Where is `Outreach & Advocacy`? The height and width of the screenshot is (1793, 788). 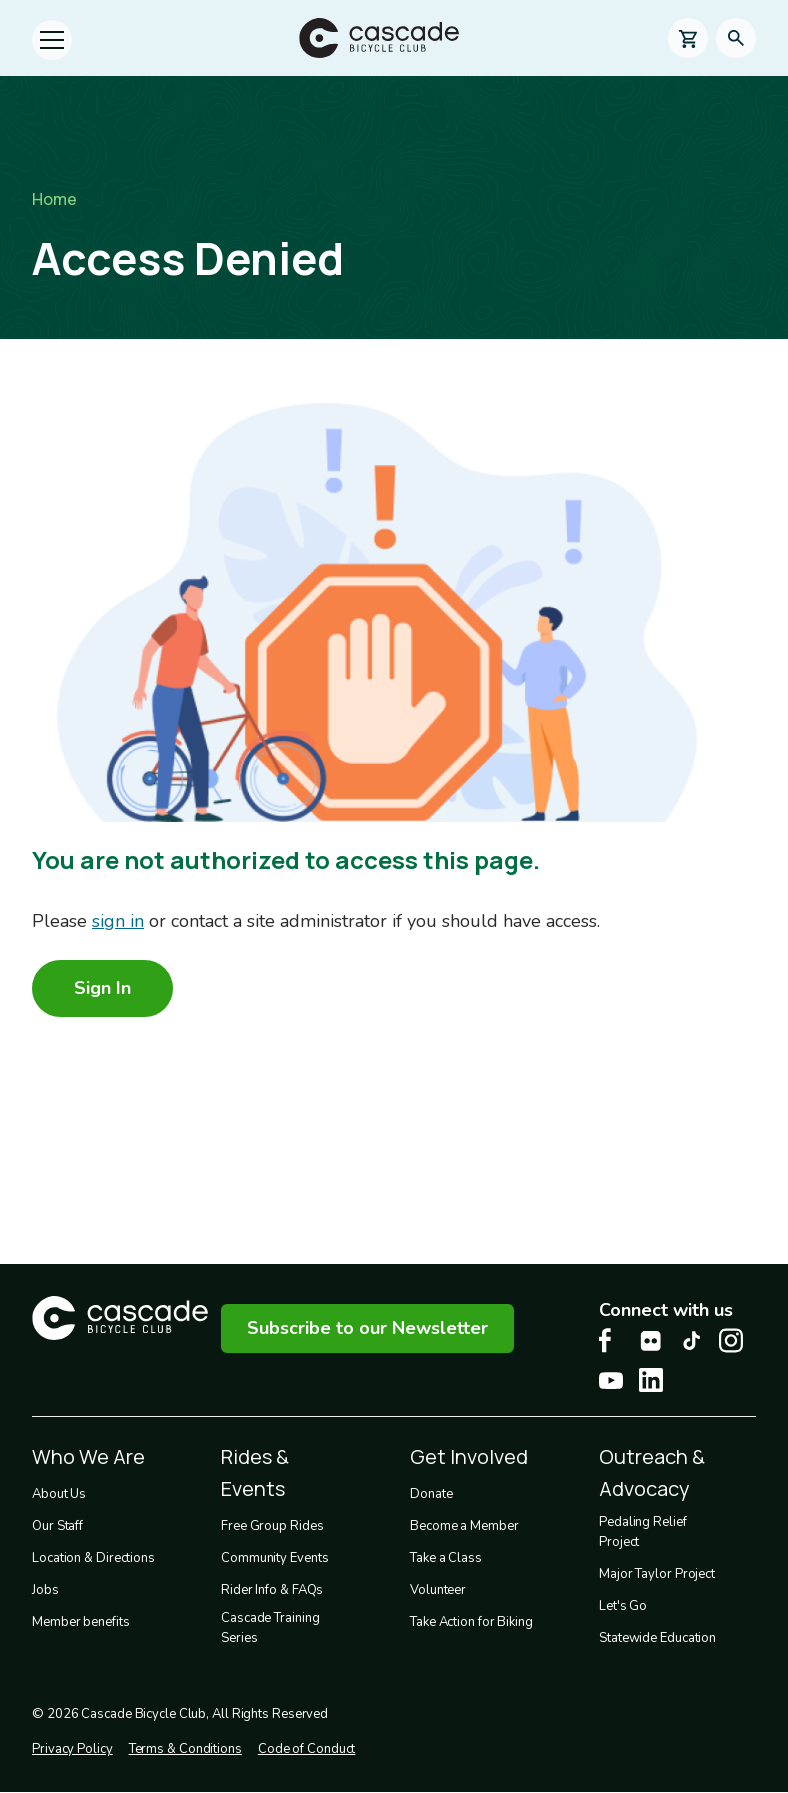
Outreach & Advocacy is located at coordinates (652, 1472).